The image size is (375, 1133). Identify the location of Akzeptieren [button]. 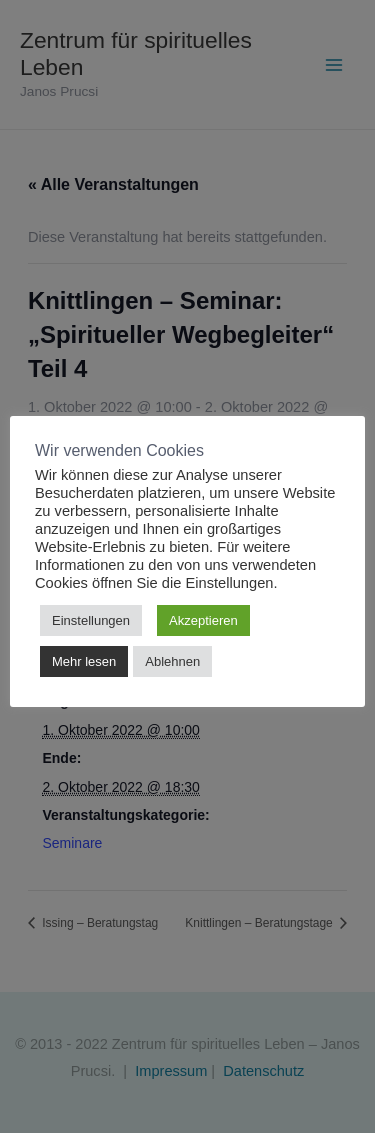
(203, 620).